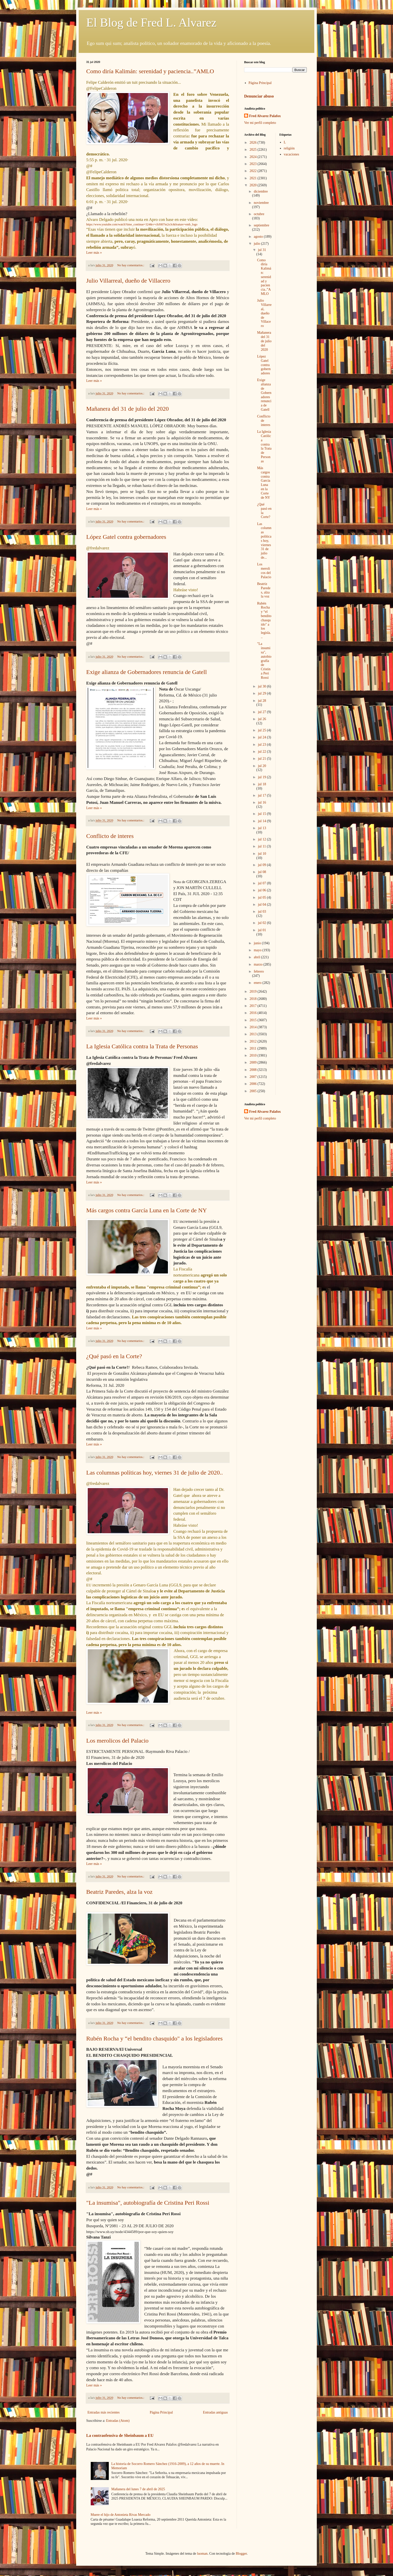  What do you see at coordinates (262, 897) in the screenshot?
I see `jul 05` at bounding box center [262, 897].